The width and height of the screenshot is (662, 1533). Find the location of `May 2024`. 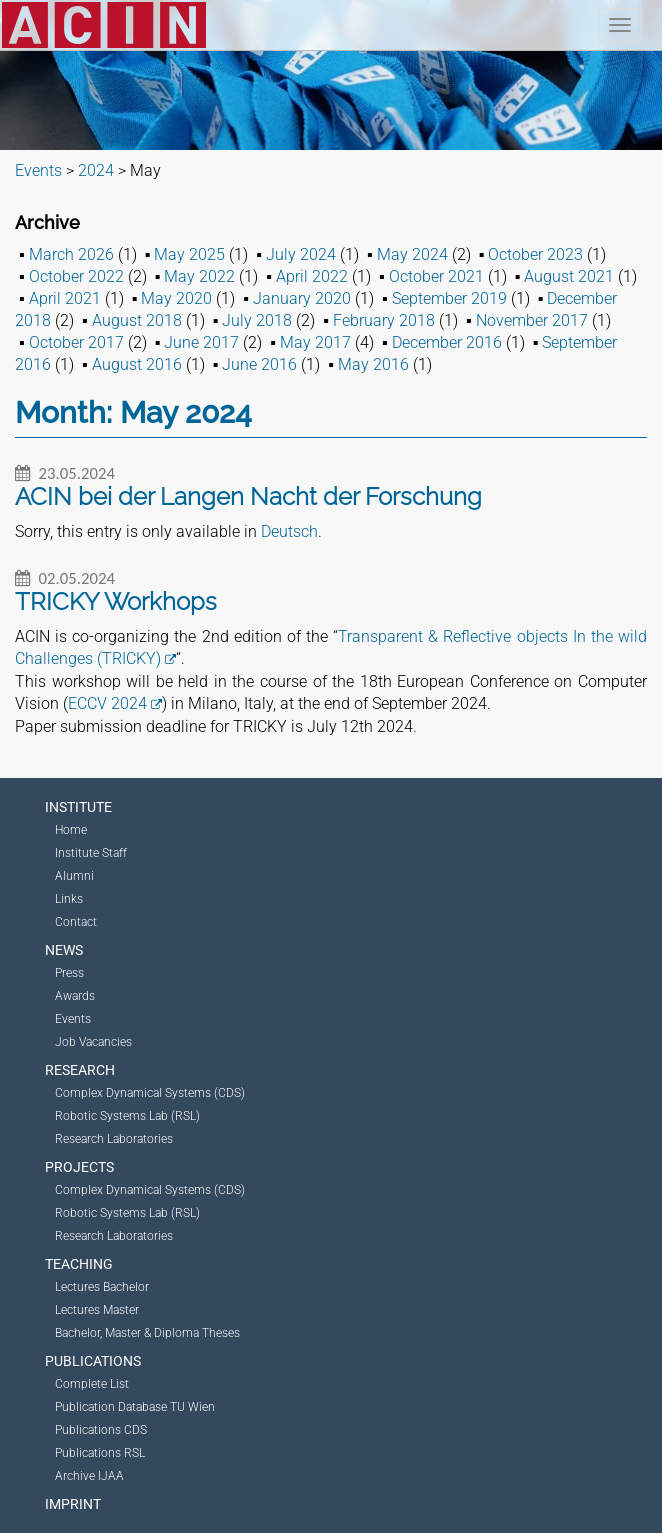

May 2024 is located at coordinates (412, 254).